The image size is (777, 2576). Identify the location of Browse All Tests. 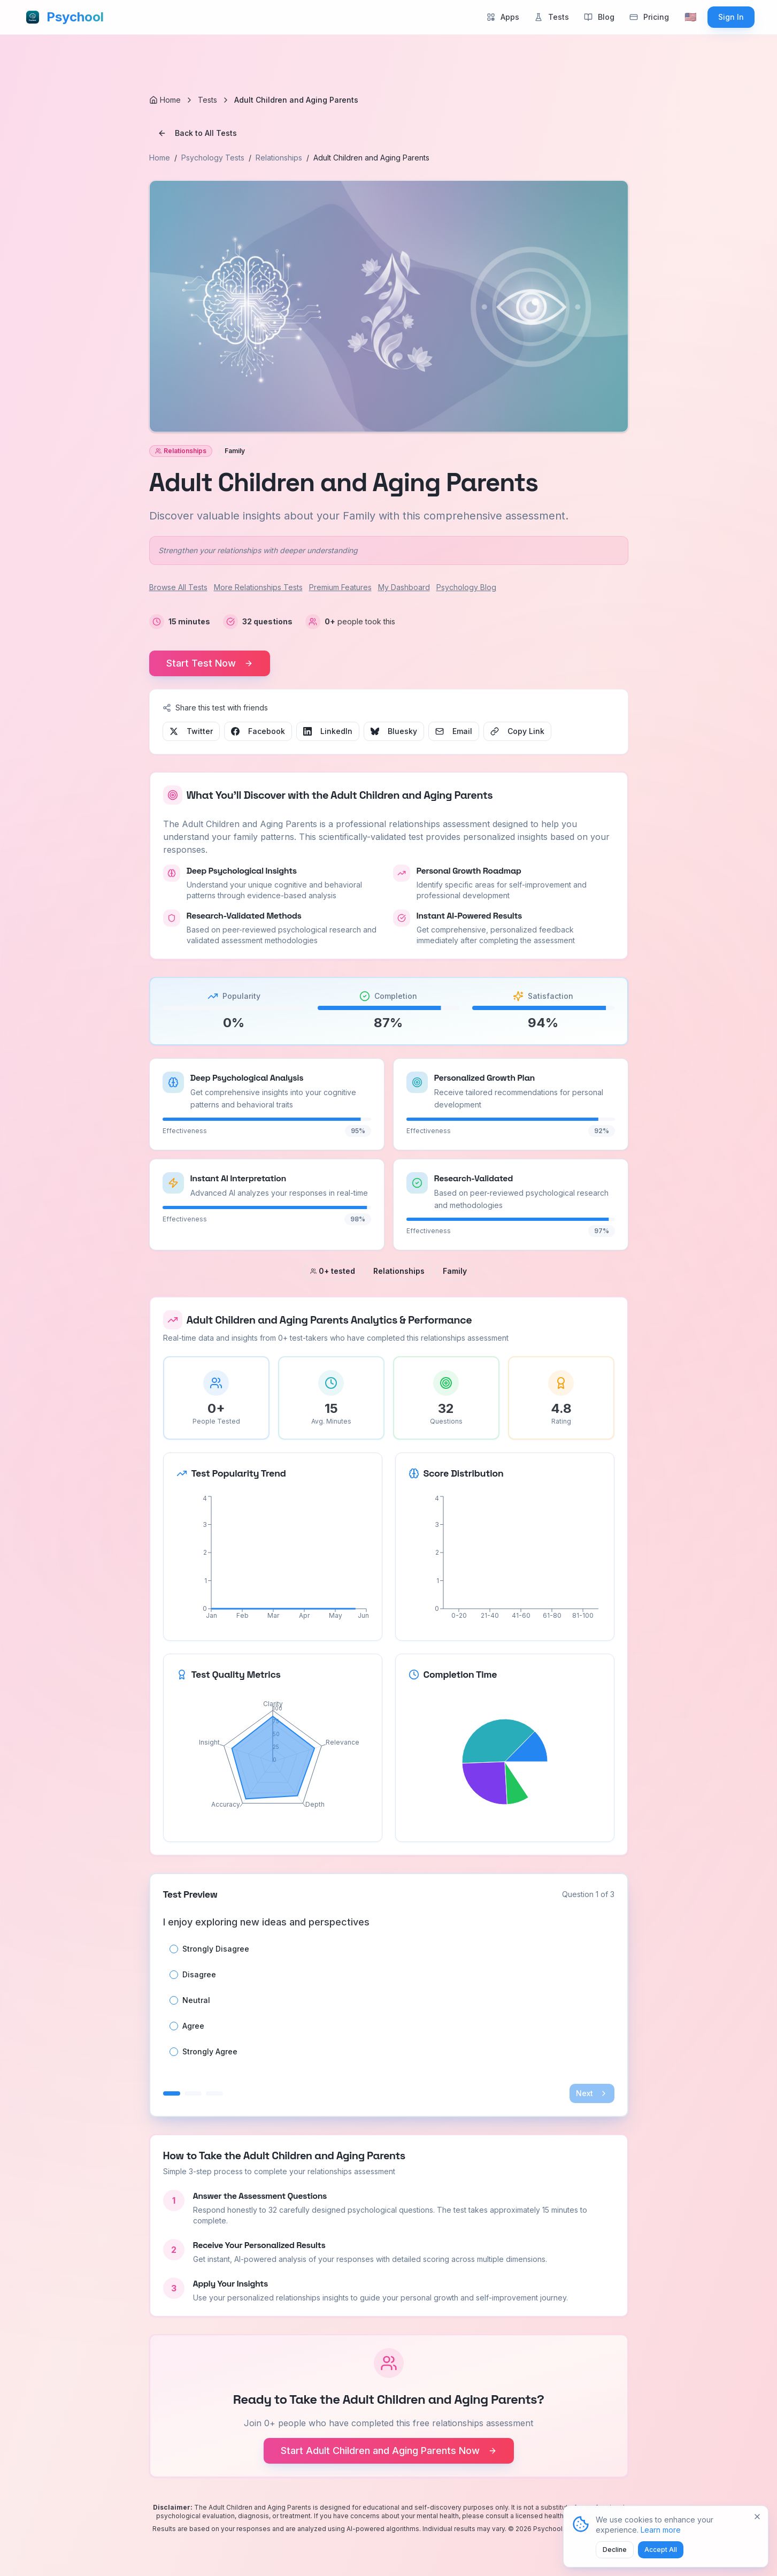
(178, 587).